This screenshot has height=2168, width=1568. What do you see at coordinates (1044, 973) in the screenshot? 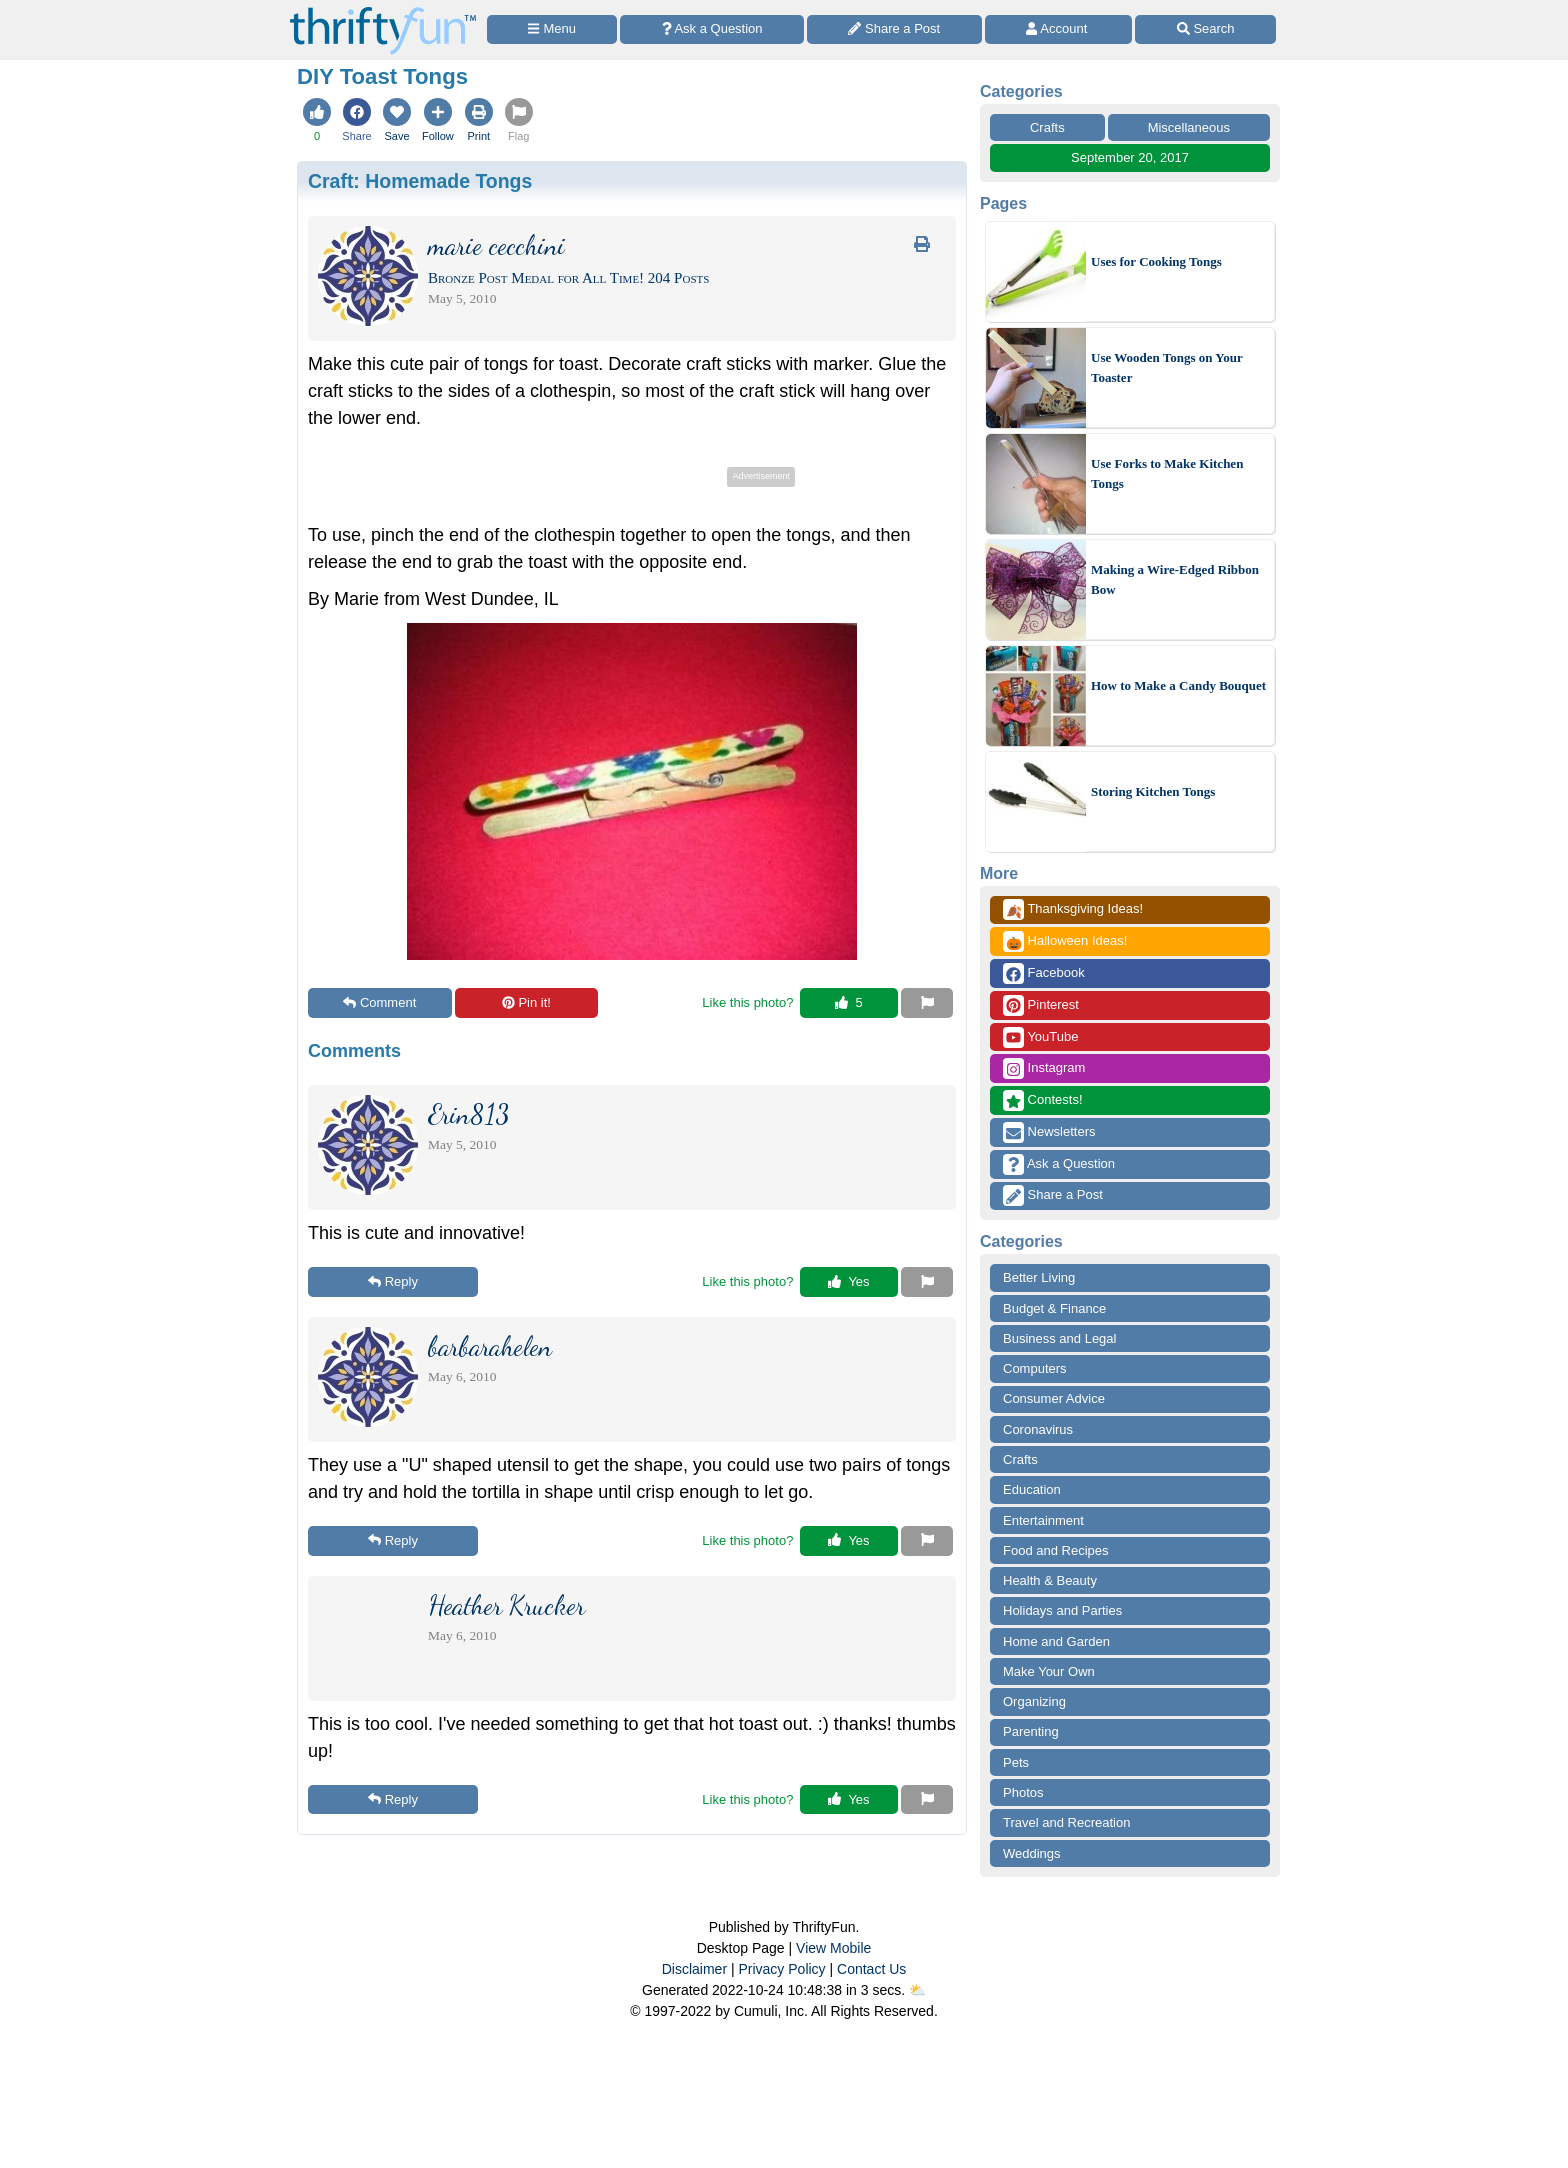
I see `Facebook` at bounding box center [1044, 973].